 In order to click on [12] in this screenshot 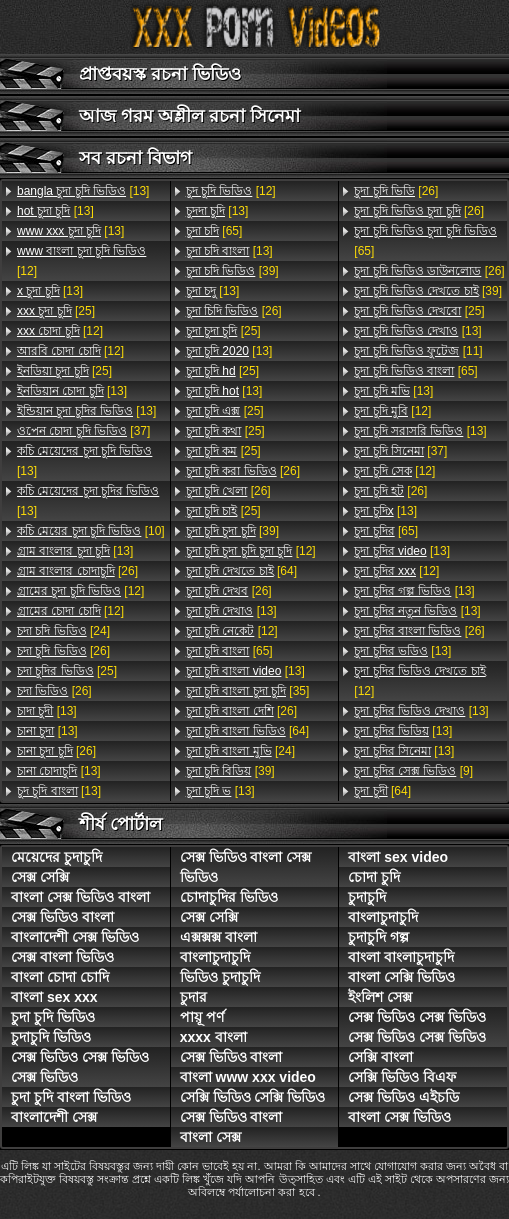, I will do `click(81, 261)`.